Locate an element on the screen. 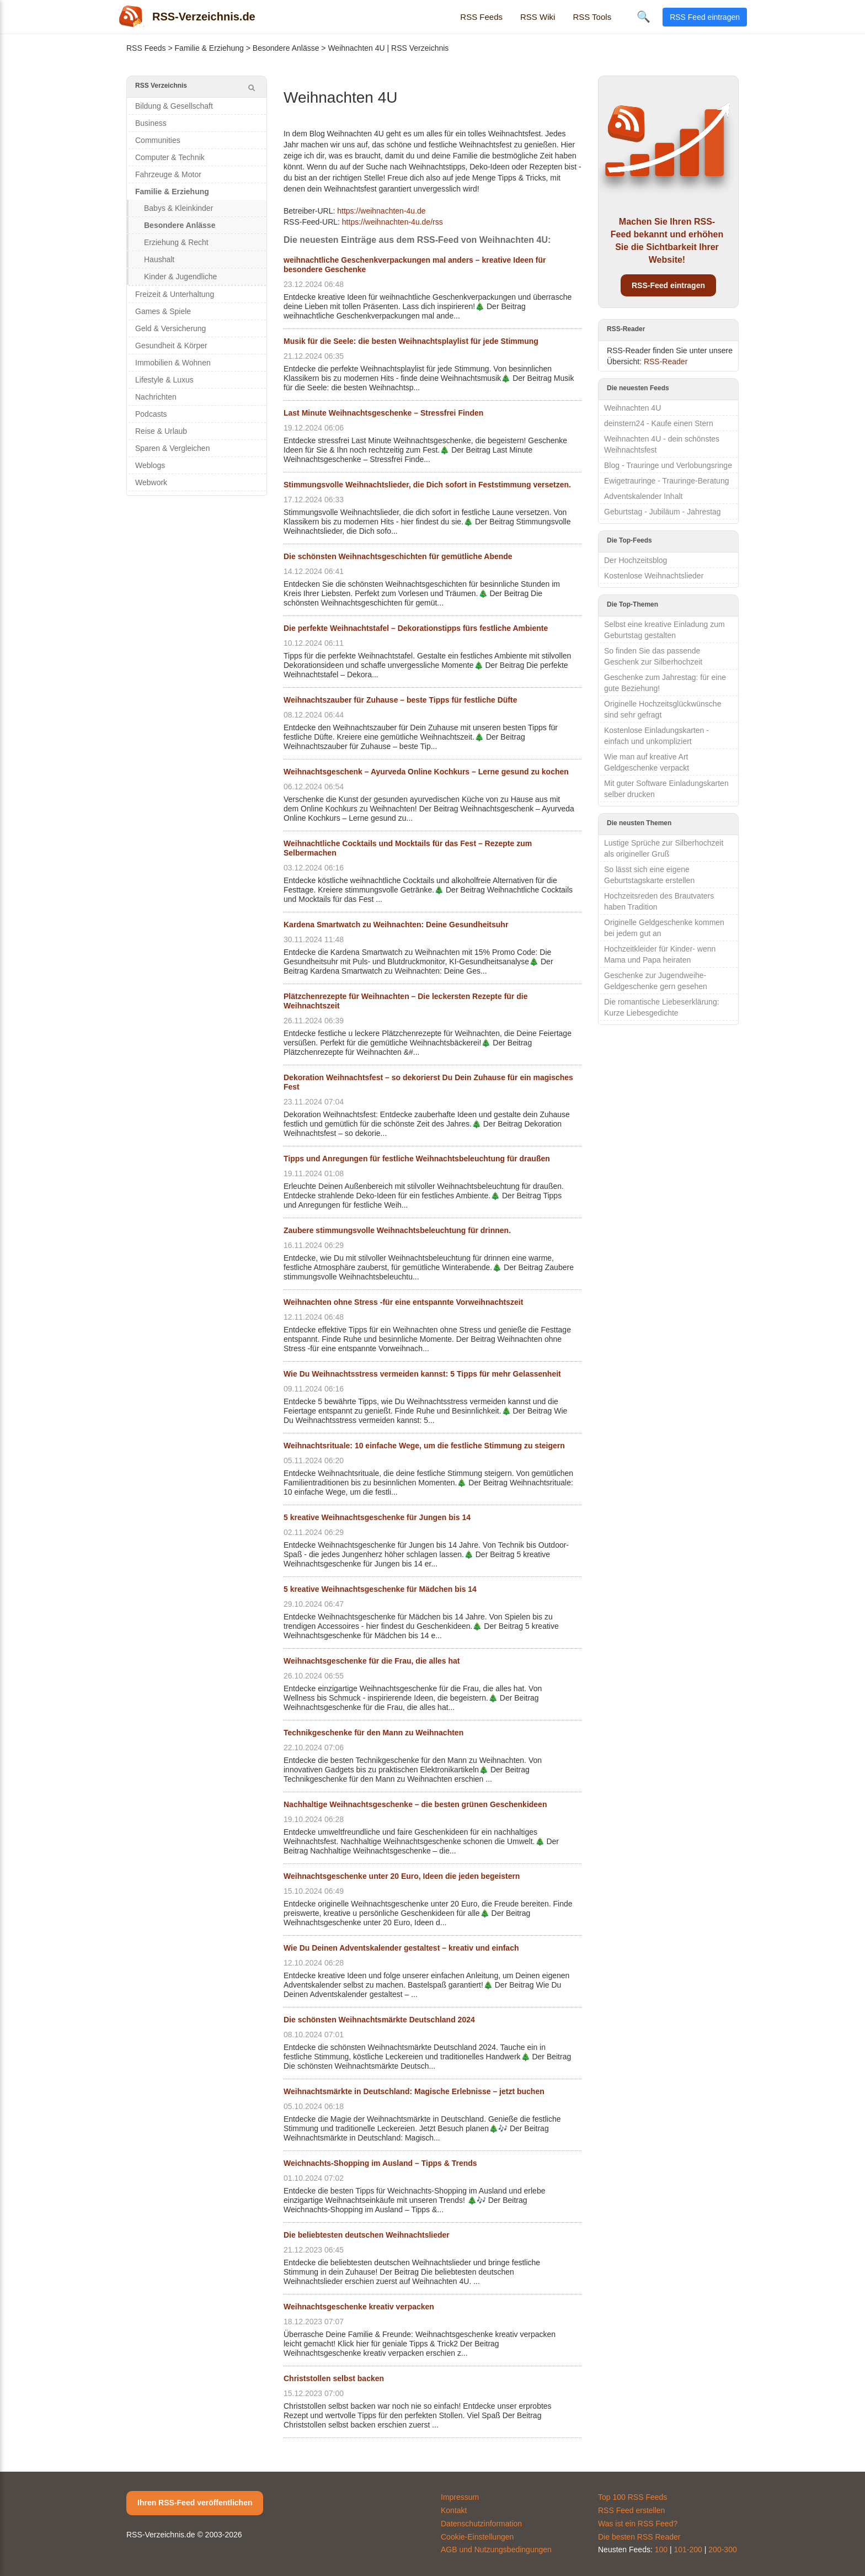  Computer & Technik is located at coordinates (170, 157).